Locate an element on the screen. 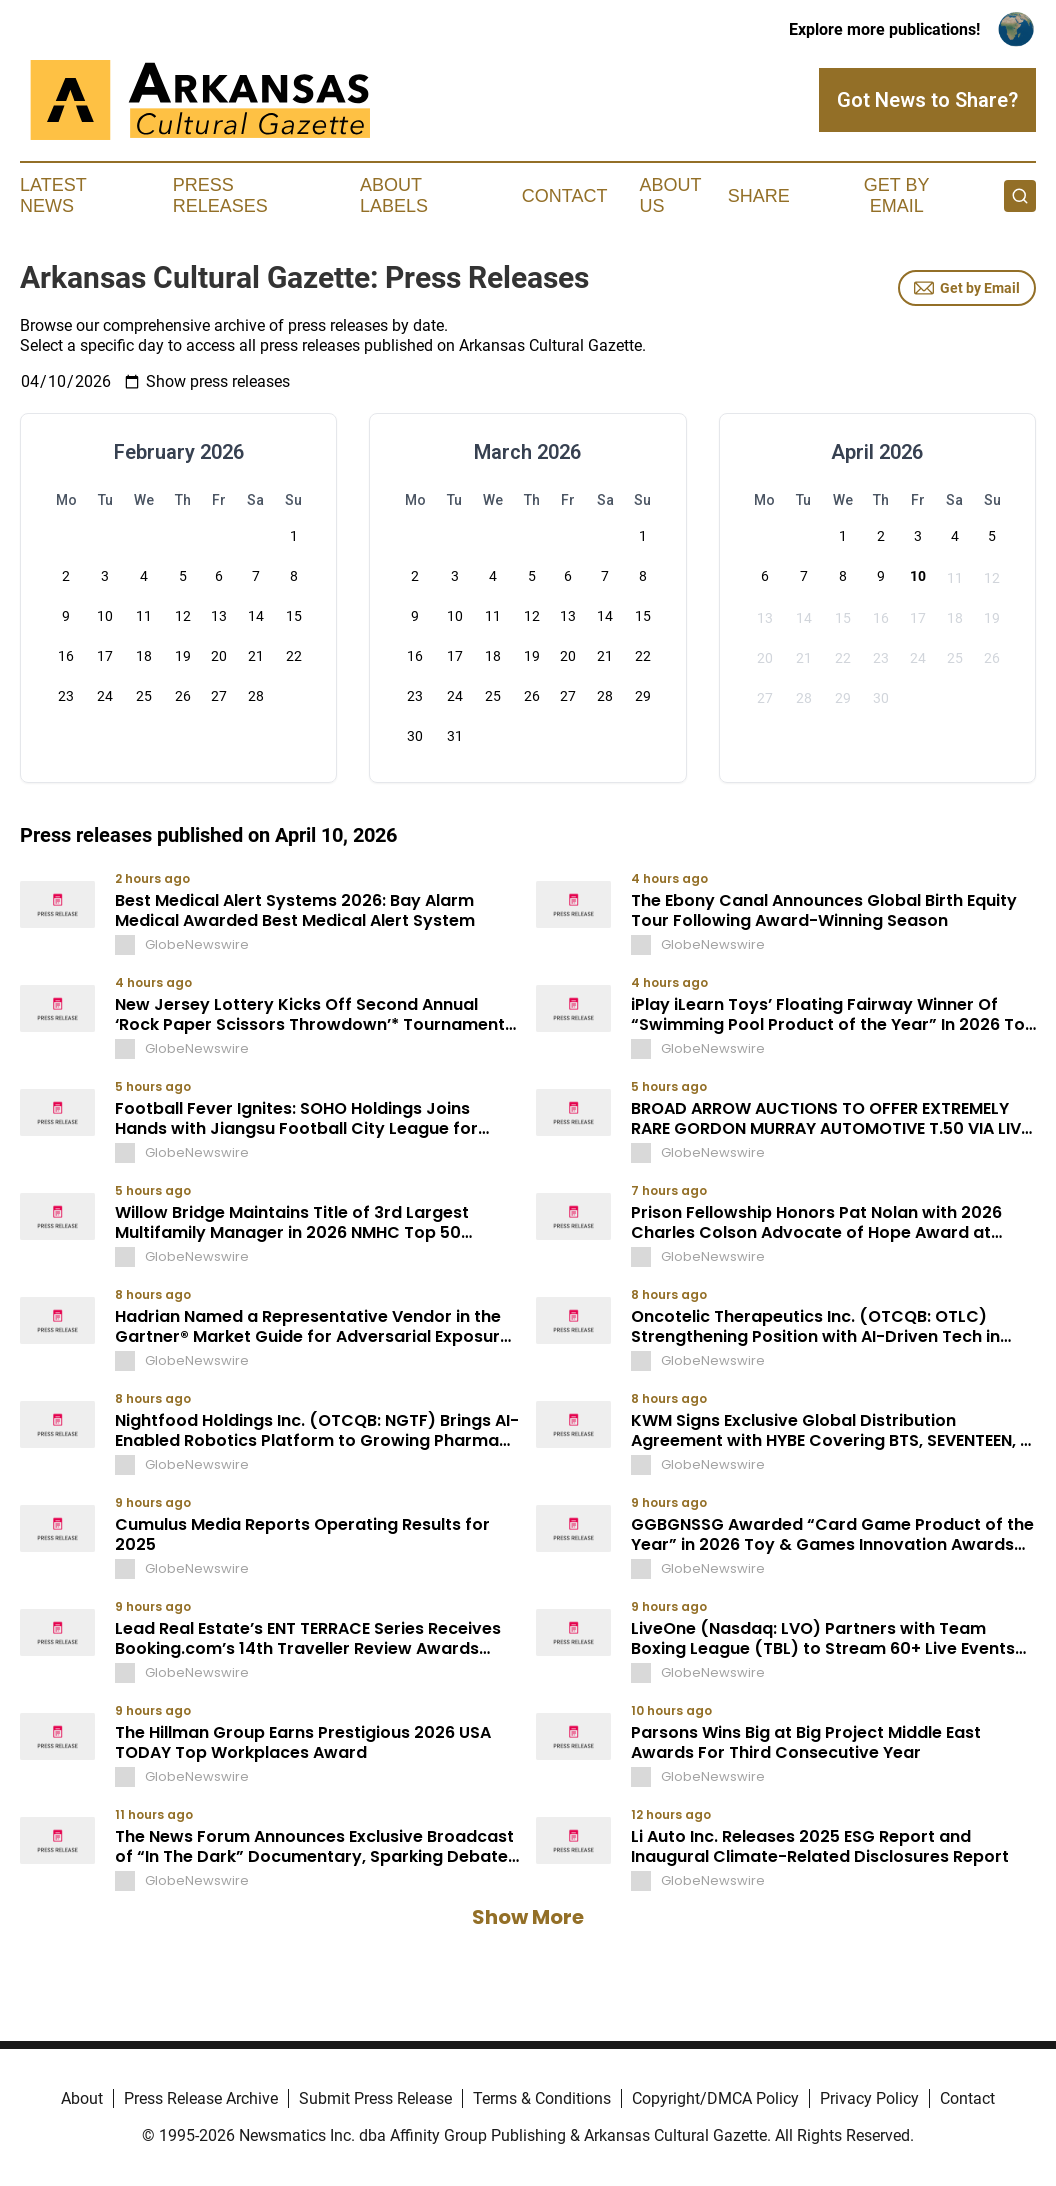 The image size is (1056, 2186). Terms & Conditions is located at coordinates (542, 2098).